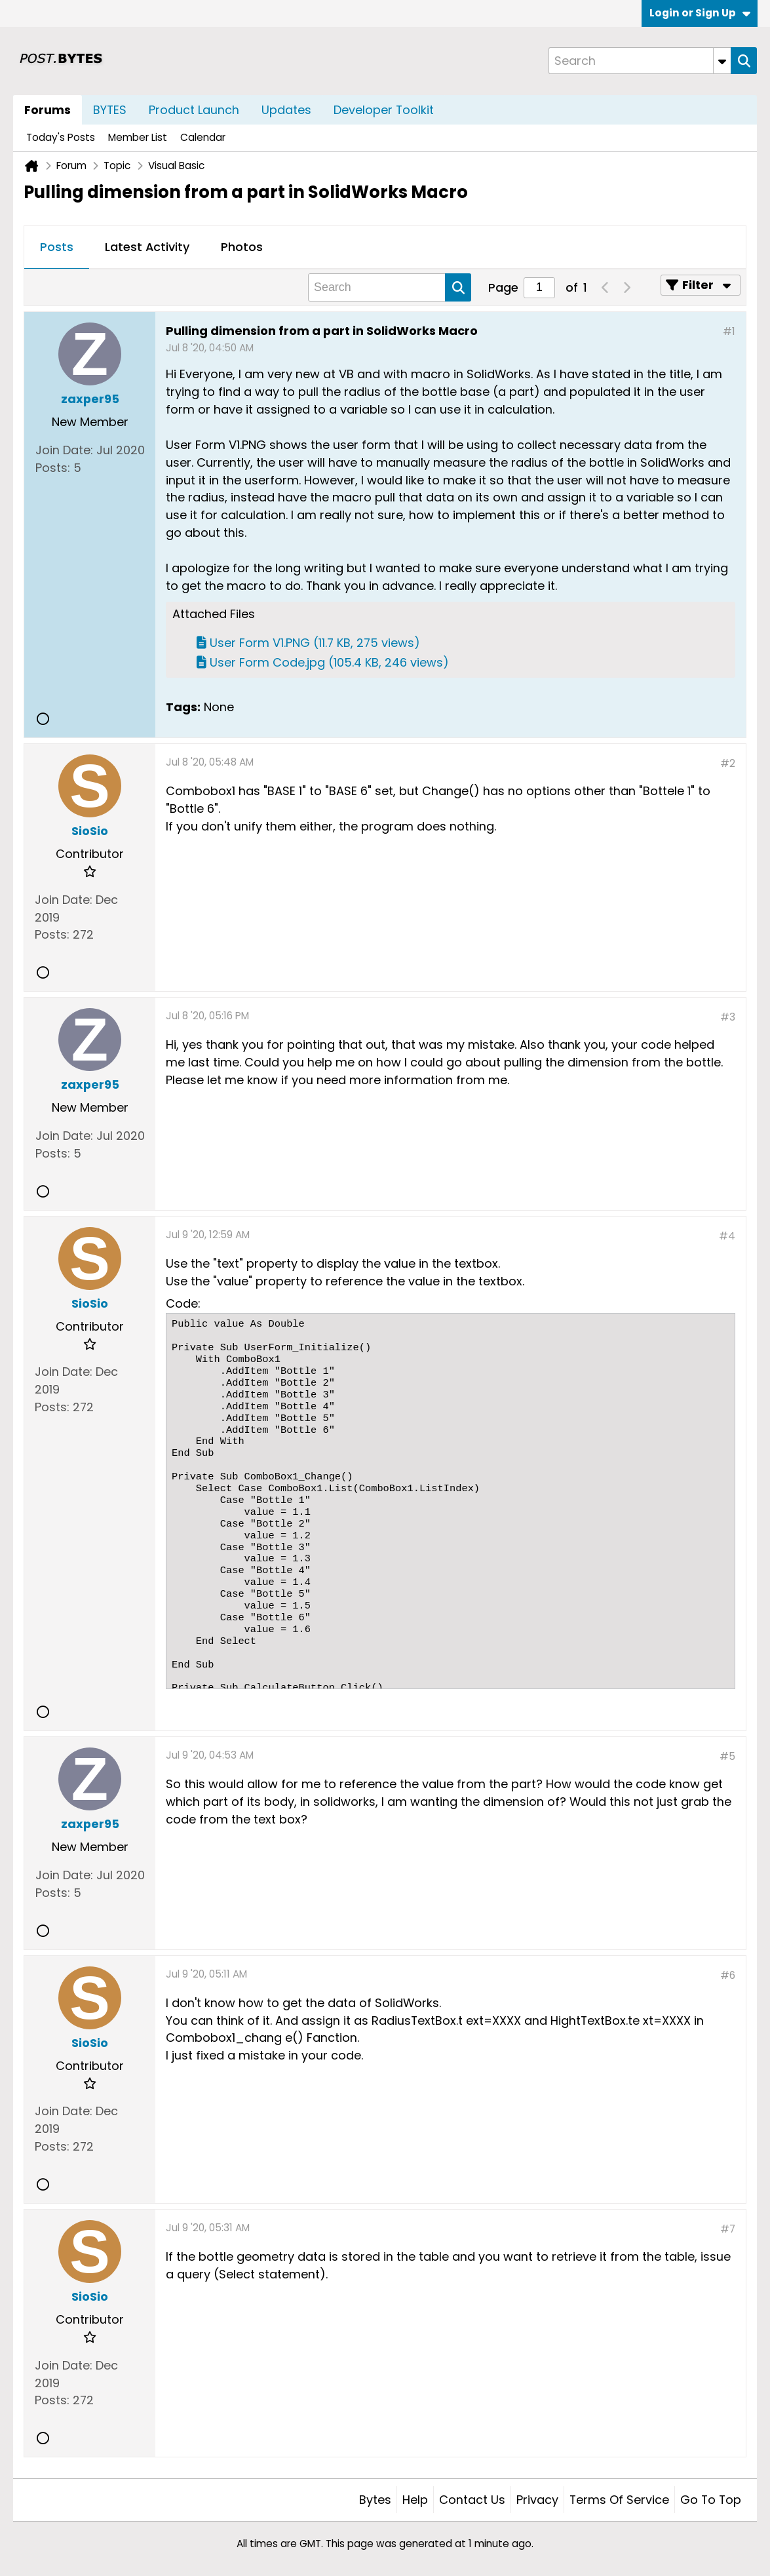 The image size is (770, 2576). What do you see at coordinates (722, 60) in the screenshot?
I see `[Additional Search Options]` at bounding box center [722, 60].